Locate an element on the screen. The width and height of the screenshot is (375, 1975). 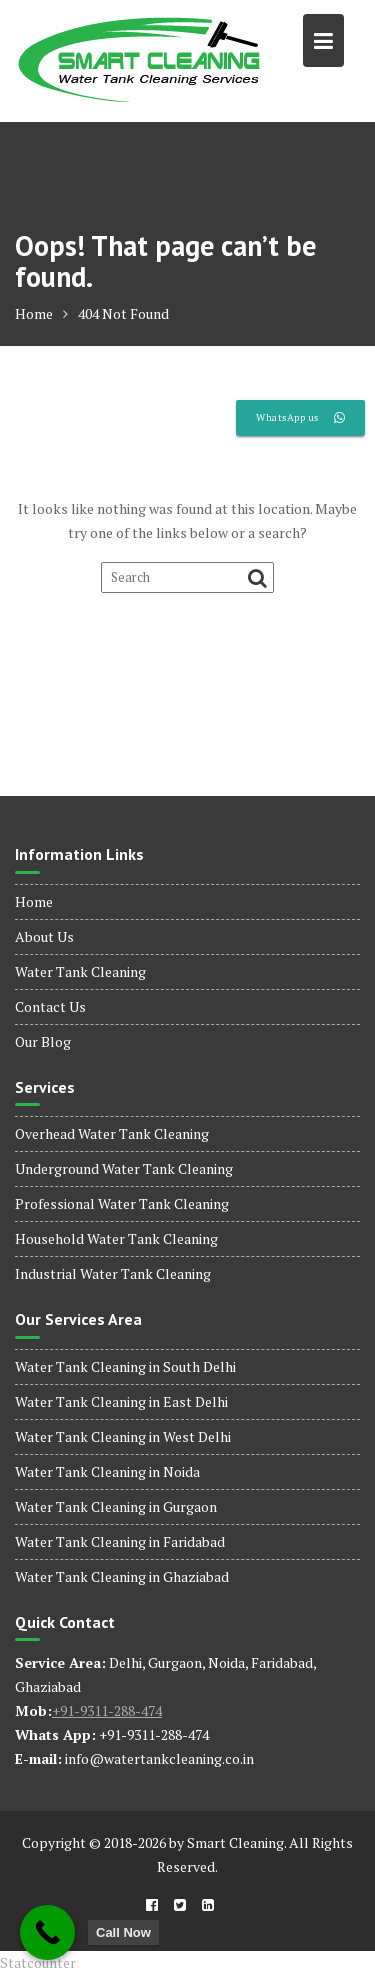
Home is located at coordinates (34, 901).